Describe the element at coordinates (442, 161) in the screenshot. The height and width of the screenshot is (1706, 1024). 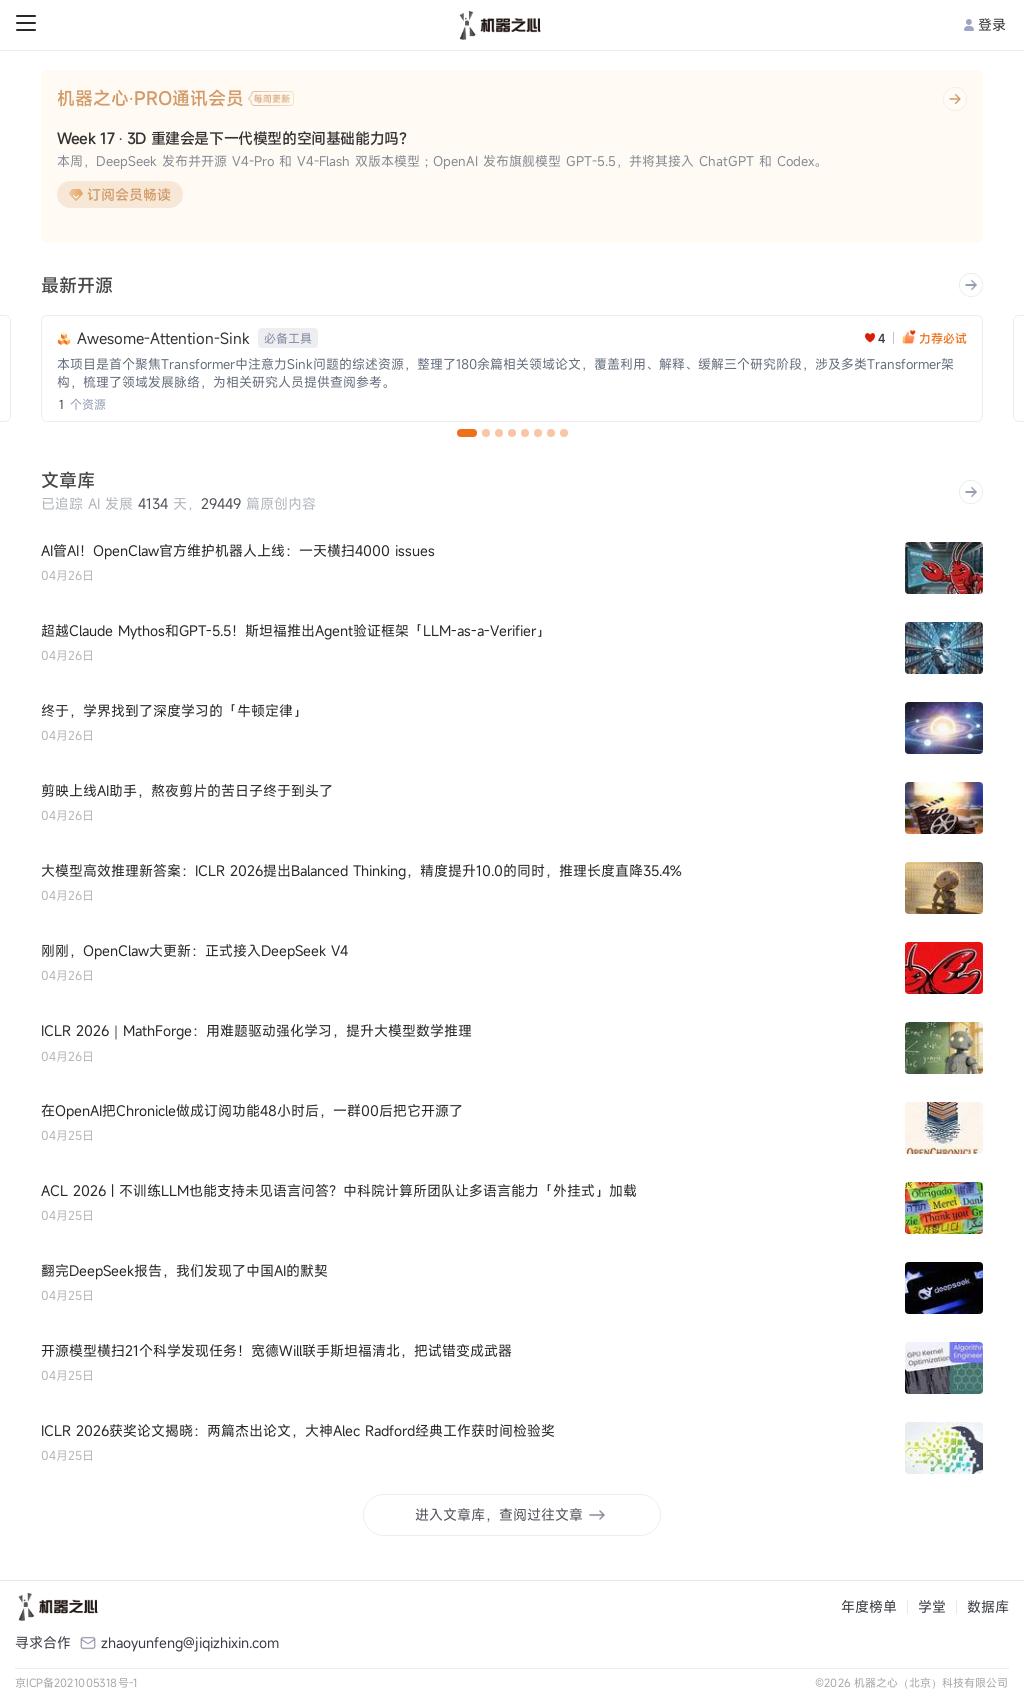
I see `本周，DeepSeek 发布并开源 V4-Pro 和 V4-Flash 双版本模型；OpenAI 发布旗舰模型 GPT-5.5，并将其接入 ChatGPT 和 Codex。` at that location.